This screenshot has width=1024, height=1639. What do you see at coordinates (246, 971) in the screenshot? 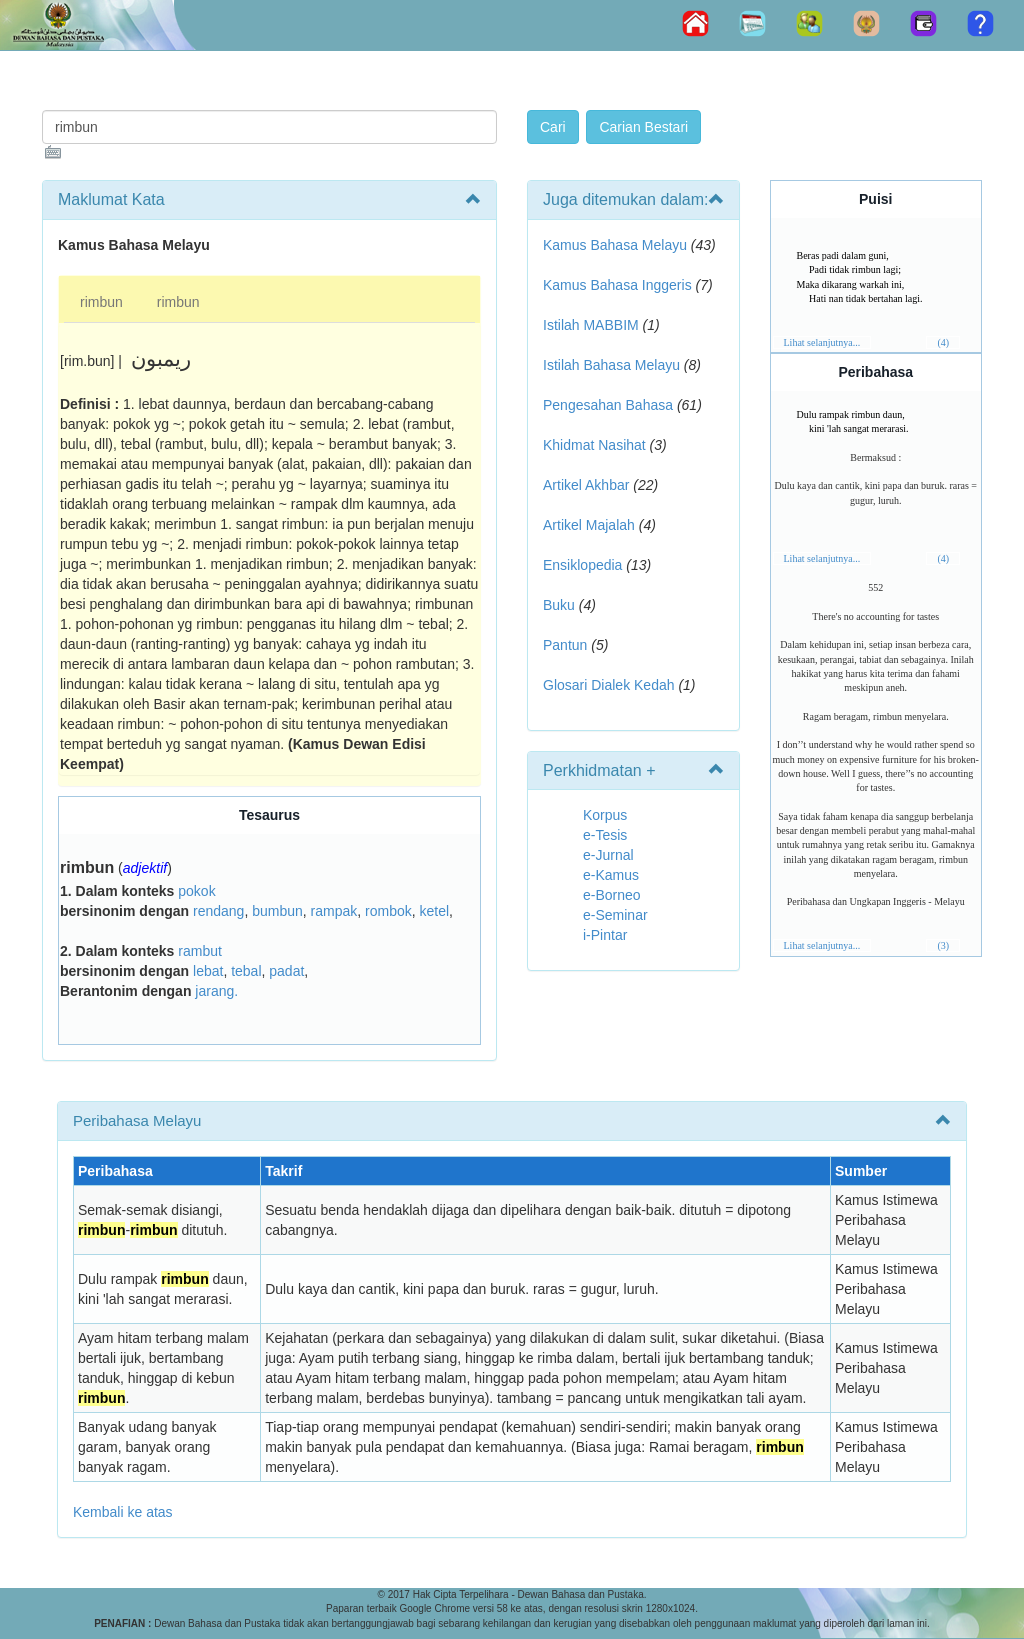
I see `tebal` at bounding box center [246, 971].